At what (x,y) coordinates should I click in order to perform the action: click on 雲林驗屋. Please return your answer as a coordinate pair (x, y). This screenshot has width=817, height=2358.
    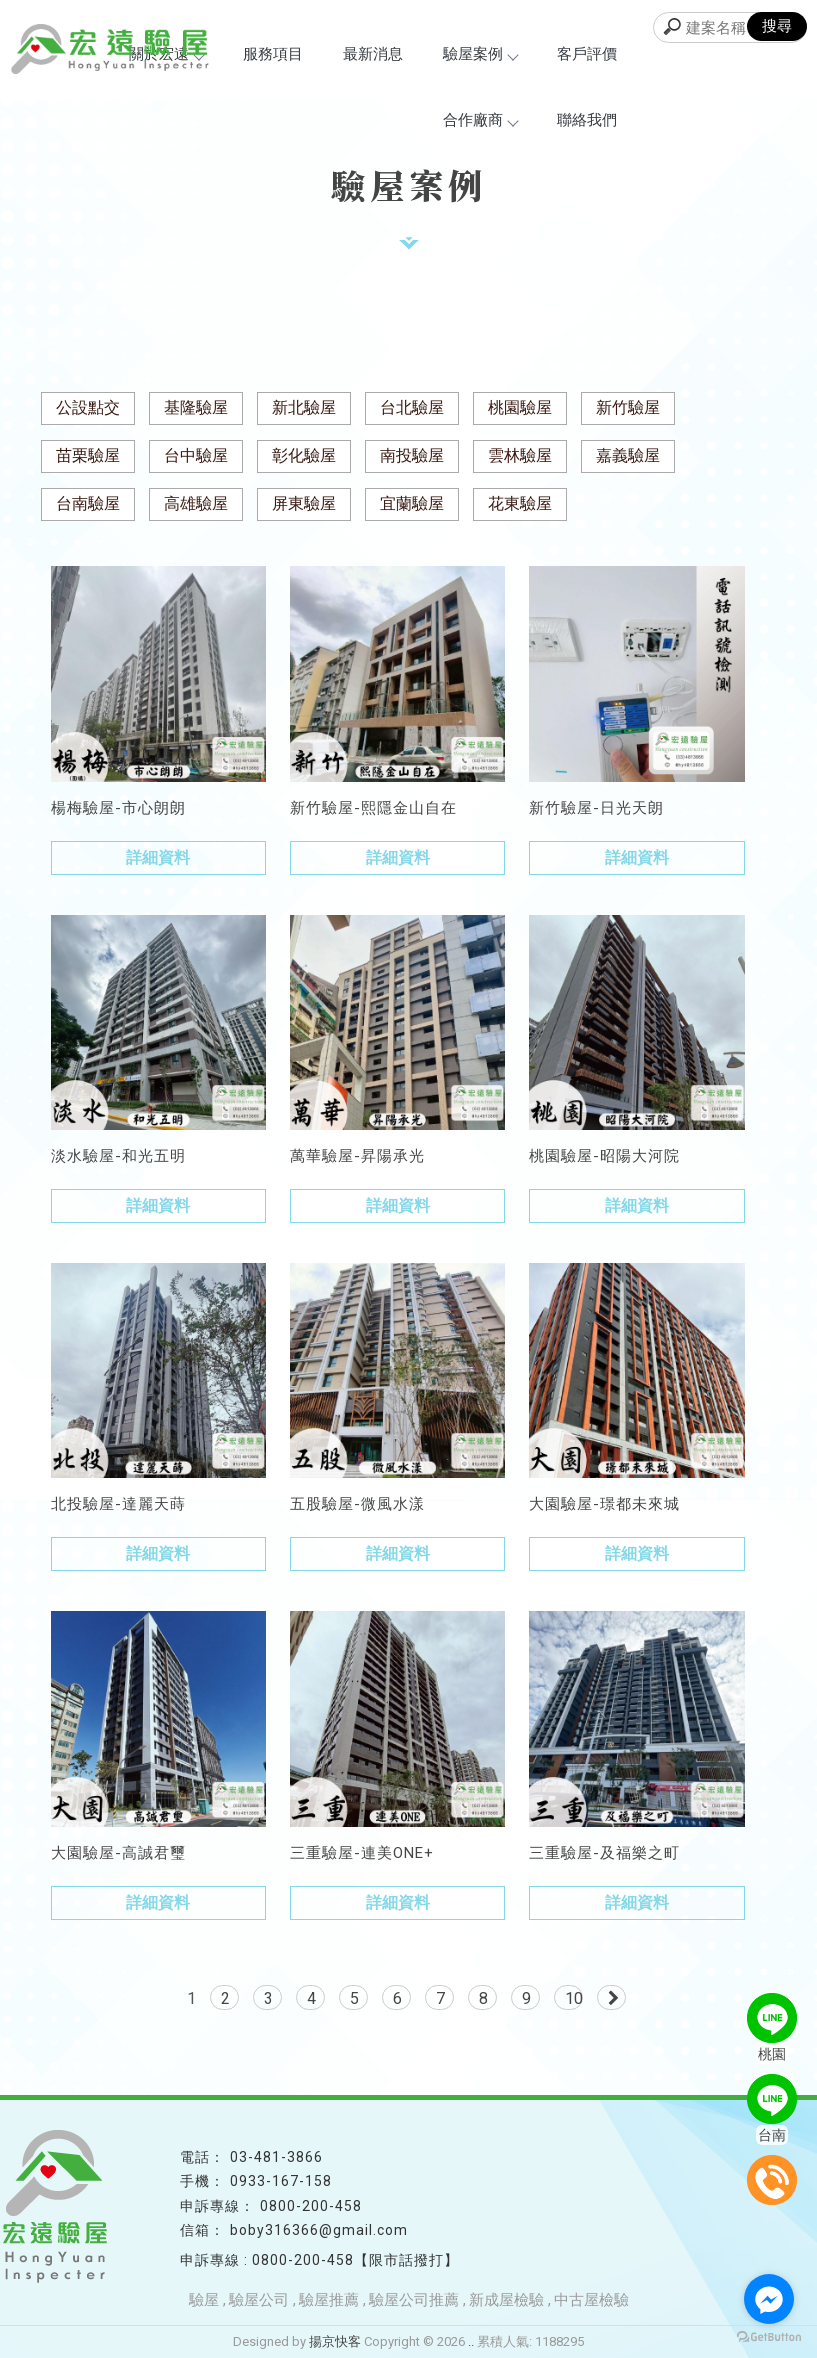
    Looking at the image, I should click on (520, 455).